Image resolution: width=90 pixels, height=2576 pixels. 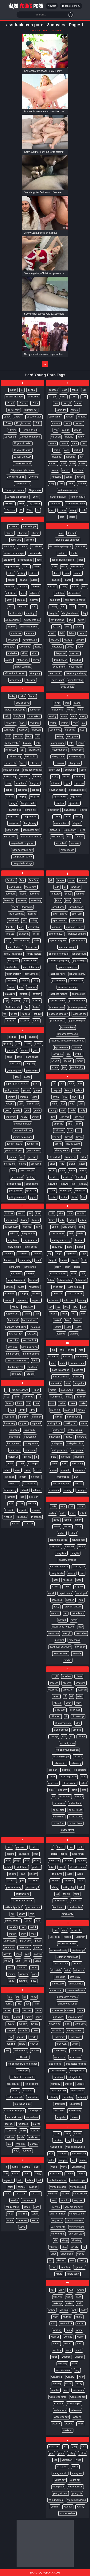 I want to click on unused, so click(x=74, y=2117).